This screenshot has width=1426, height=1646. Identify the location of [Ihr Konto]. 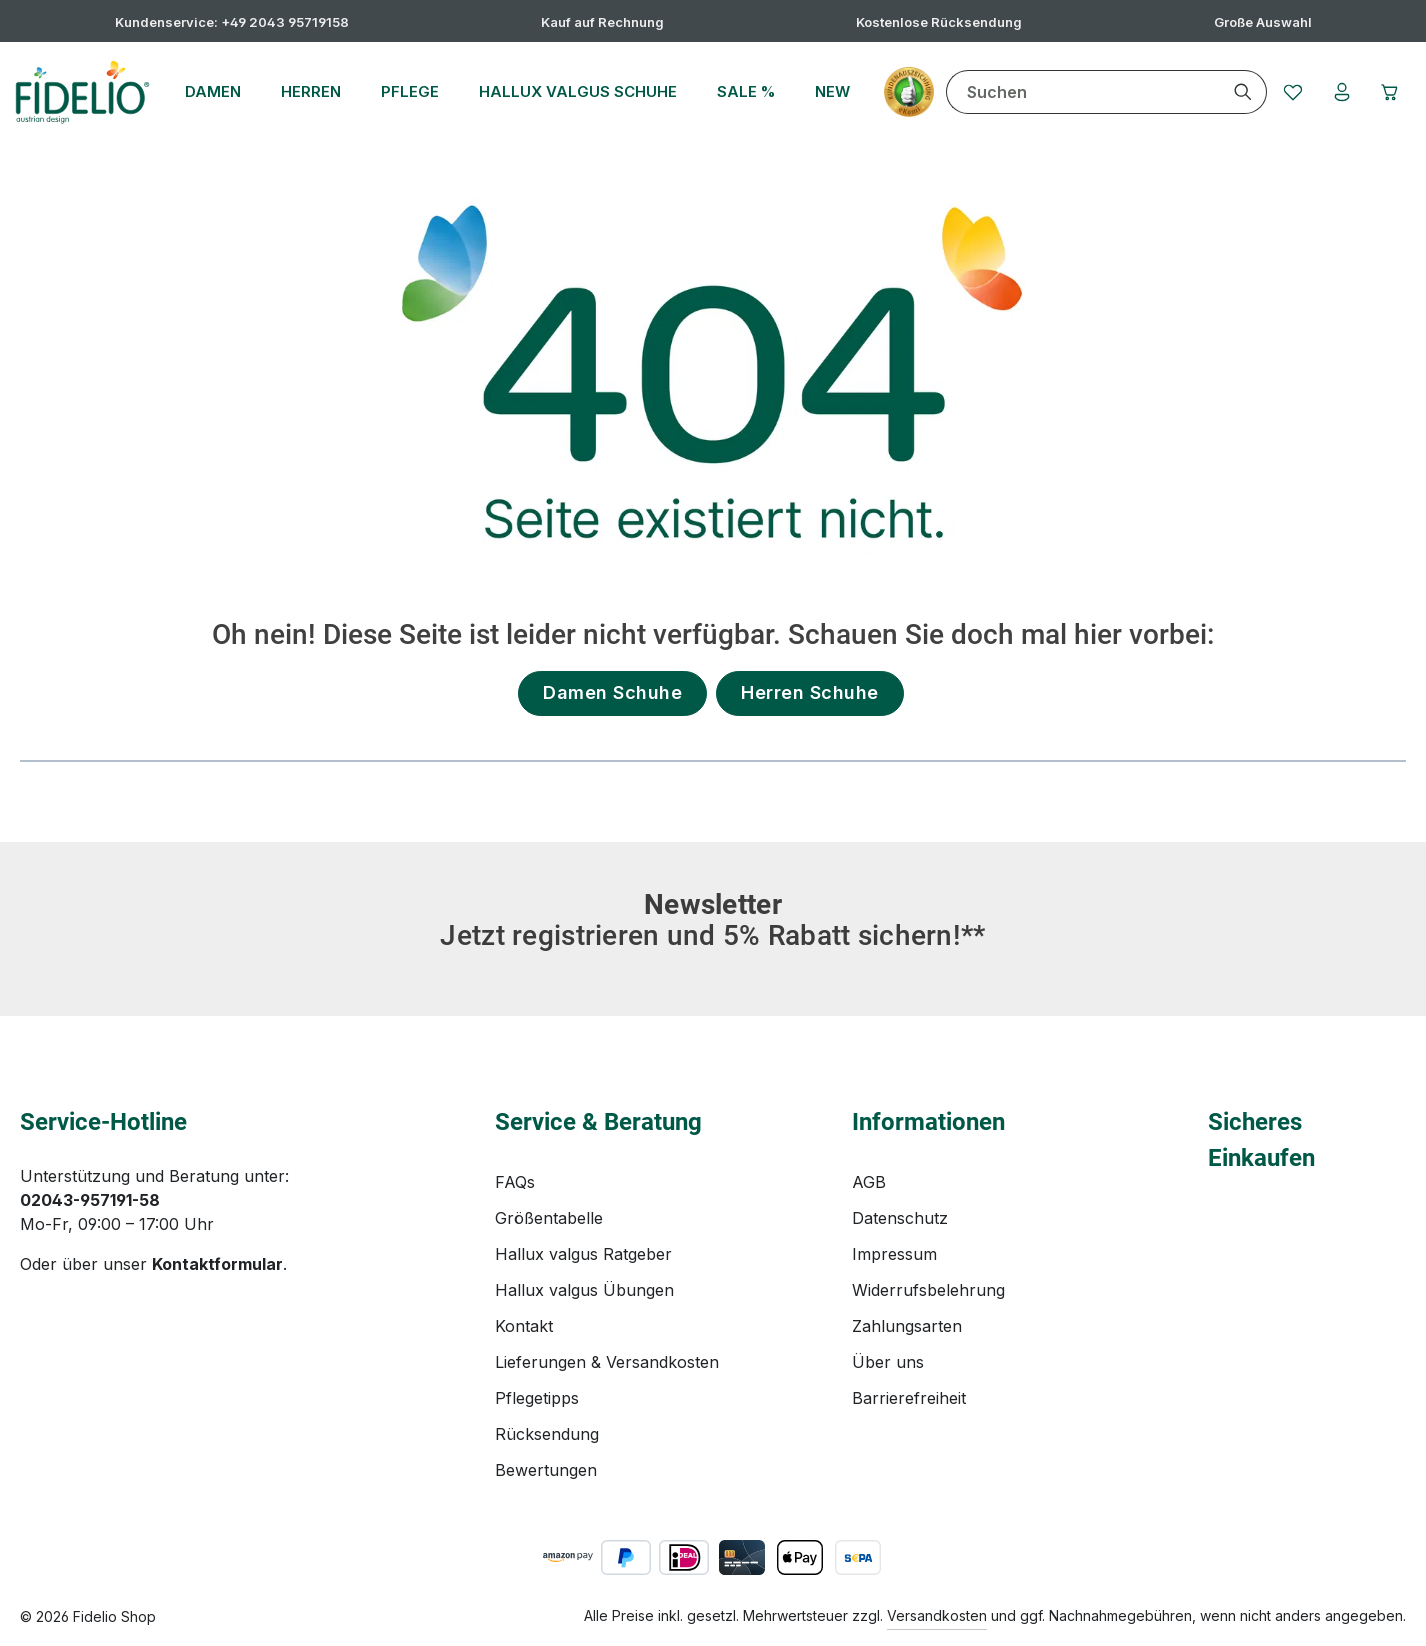
(1339, 92).